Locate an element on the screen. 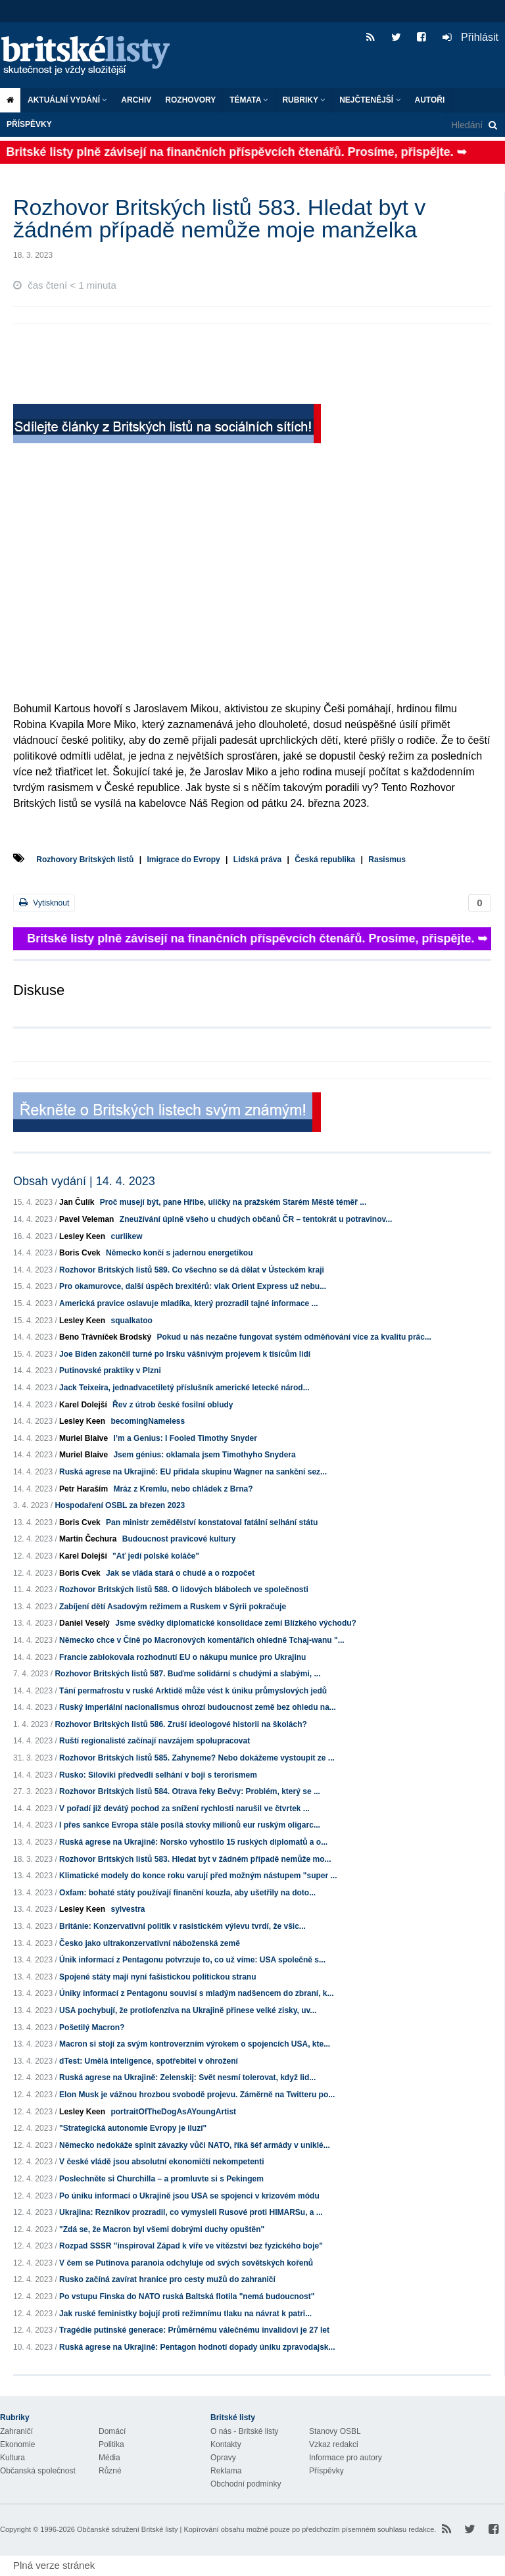 This screenshot has width=505, height=2576. Rozpad SSSR "inspiroval Západ k víře ve vítězství bez fyzického boje" is located at coordinates (191, 2245).